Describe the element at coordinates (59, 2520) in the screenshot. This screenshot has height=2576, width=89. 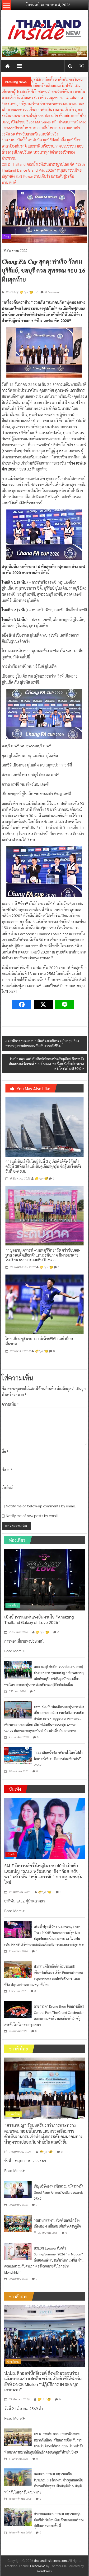
I see `ตำรวจสอบสวนกลาง (CIB) รวบหนุ่มบัญชีม้า รับโอนเงินแก๊งสแกมเมอร์ลวงผู้เสียหายหลายพื้นที่` at that location.